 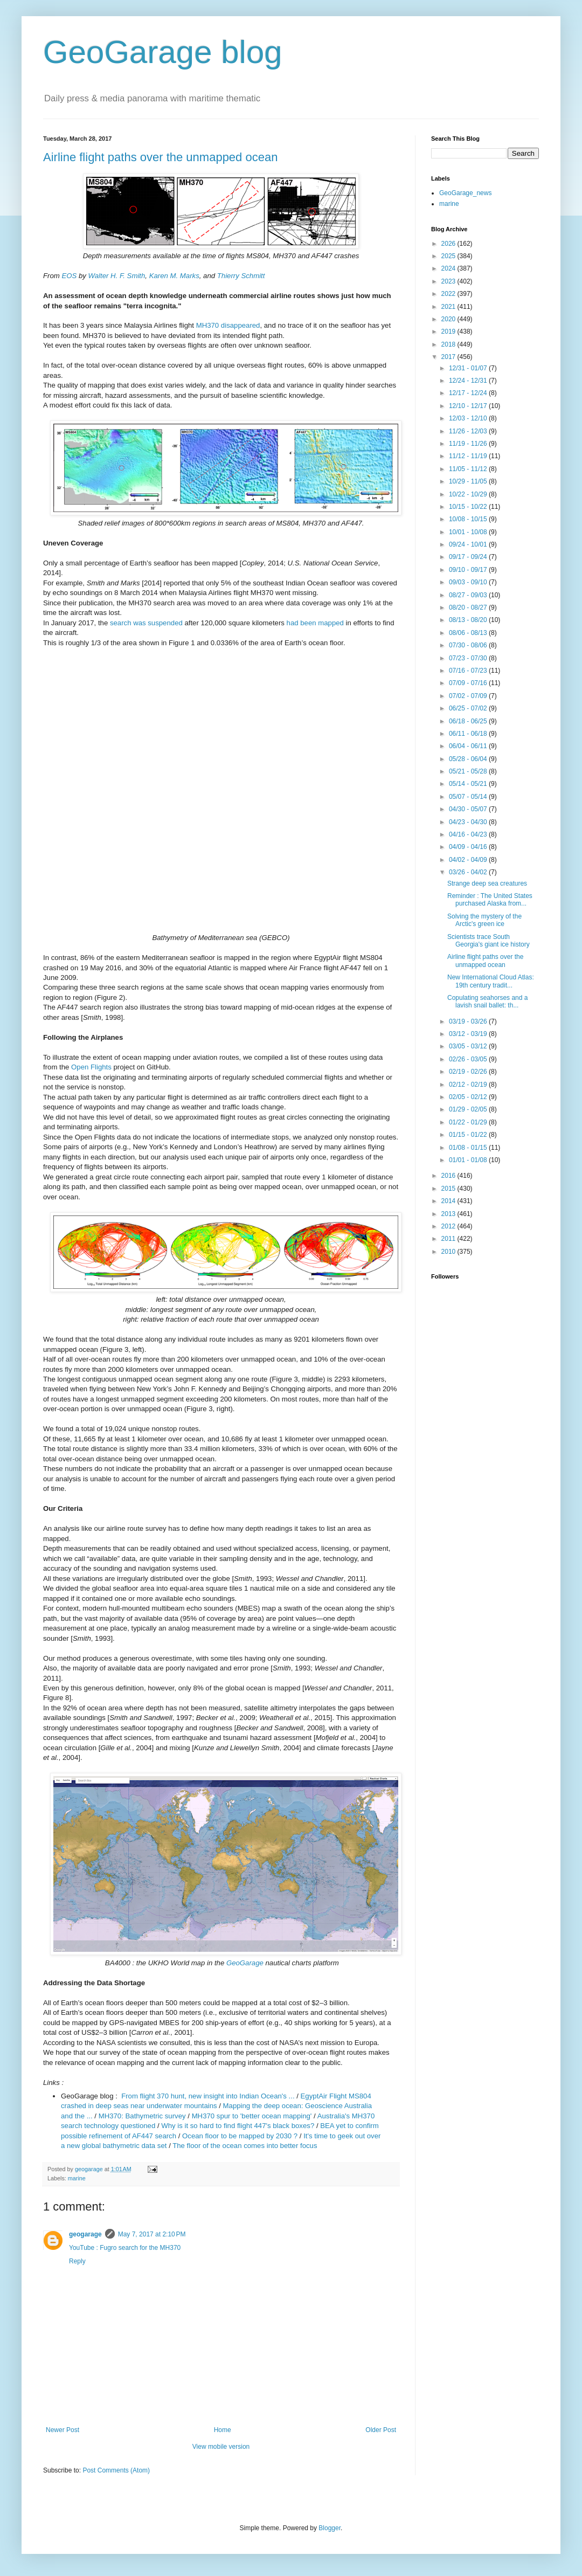 I want to click on 2022, so click(x=449, y=294).